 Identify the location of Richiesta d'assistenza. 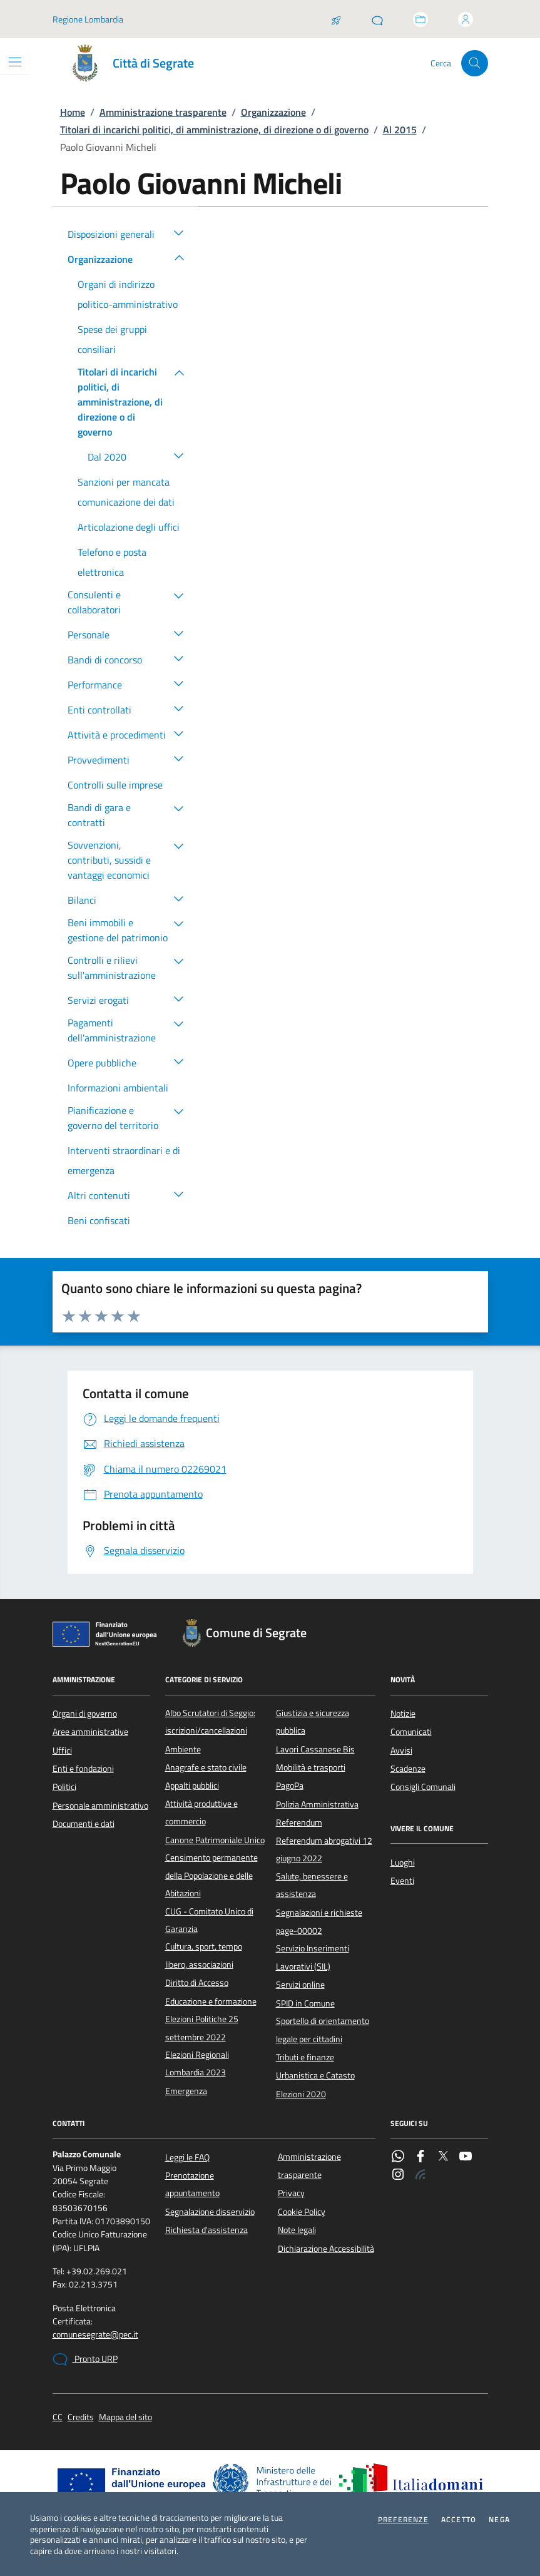
(206, 2230).